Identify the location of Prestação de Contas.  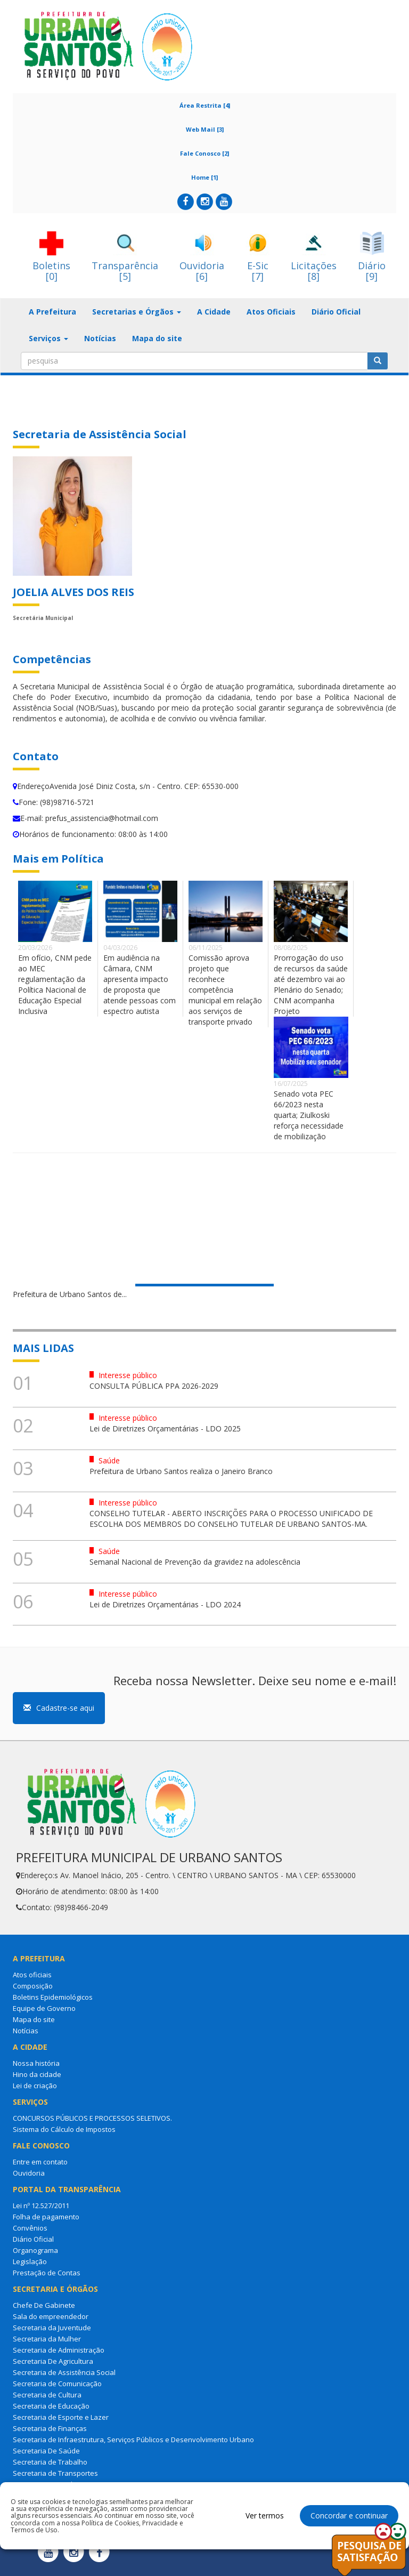
(46, 2272).